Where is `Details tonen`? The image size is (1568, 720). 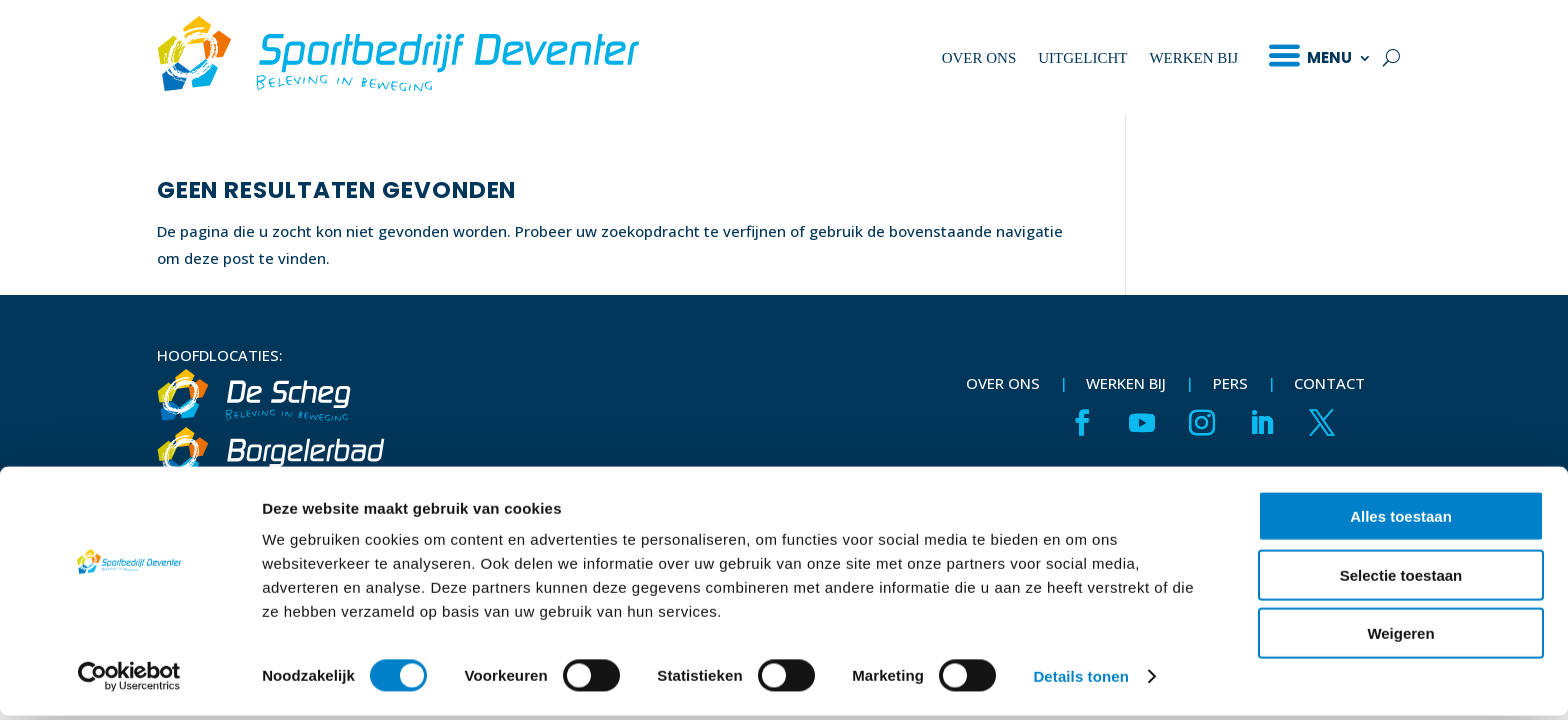
Details tonen is located at coordinates (1080, 680).